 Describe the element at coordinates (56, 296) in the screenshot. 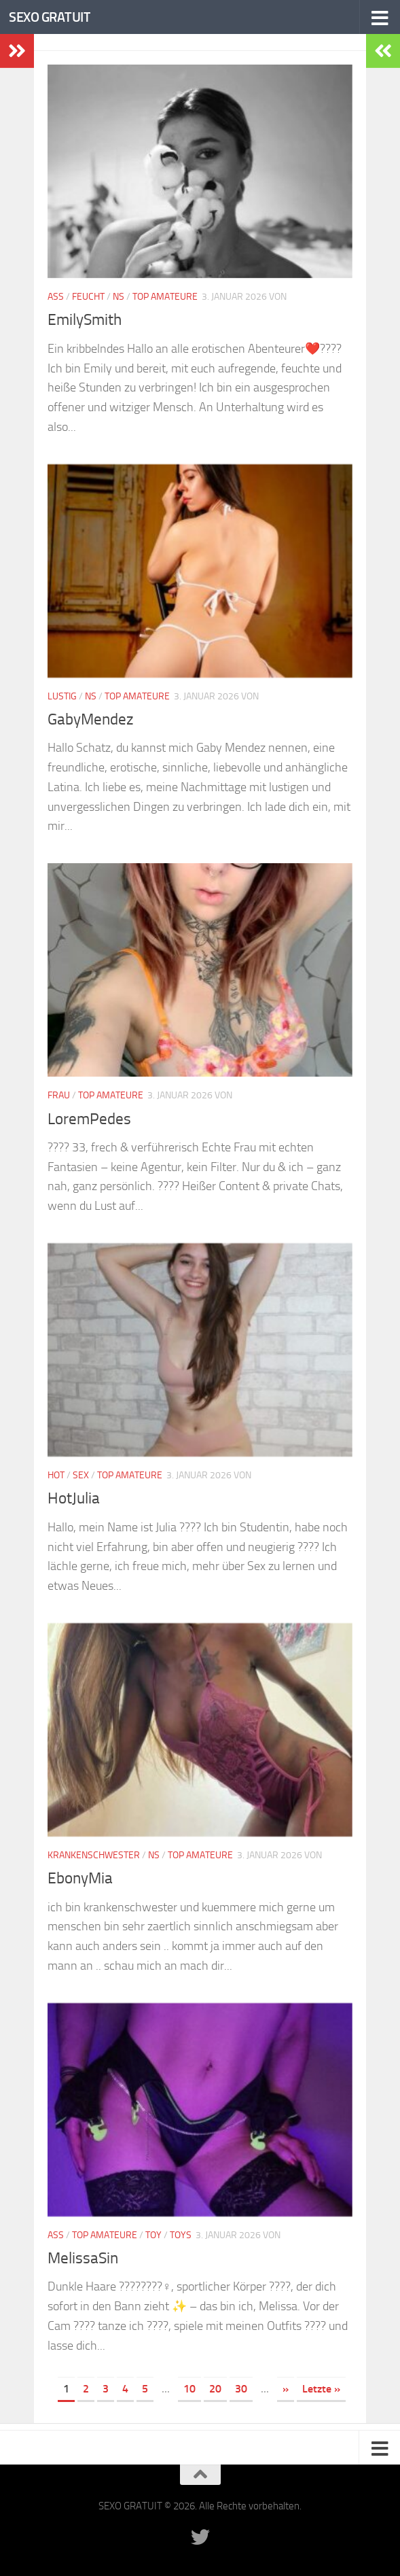

I see `Ass` at that location.